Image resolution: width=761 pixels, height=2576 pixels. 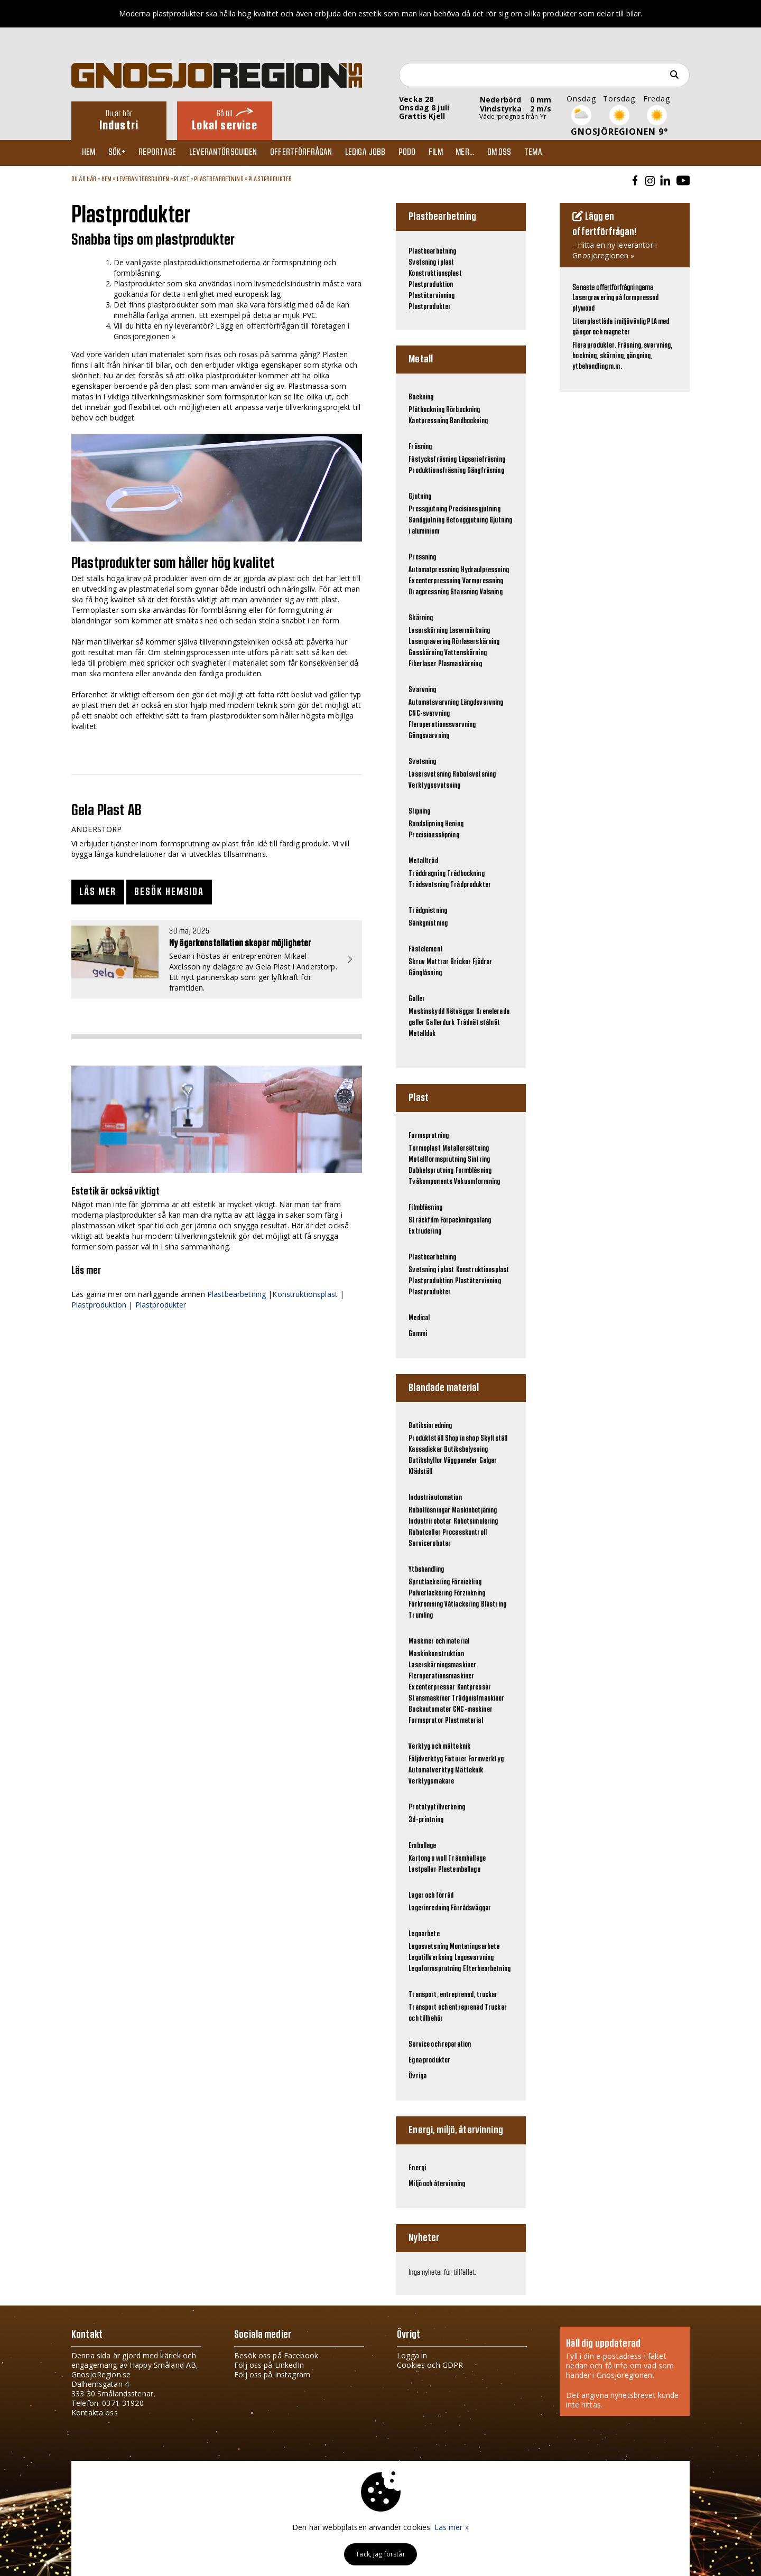 What do you see at coordinates (464, 1532) in the screenshot?
I see `Processkontroll` at bounding box center [464, 1532].